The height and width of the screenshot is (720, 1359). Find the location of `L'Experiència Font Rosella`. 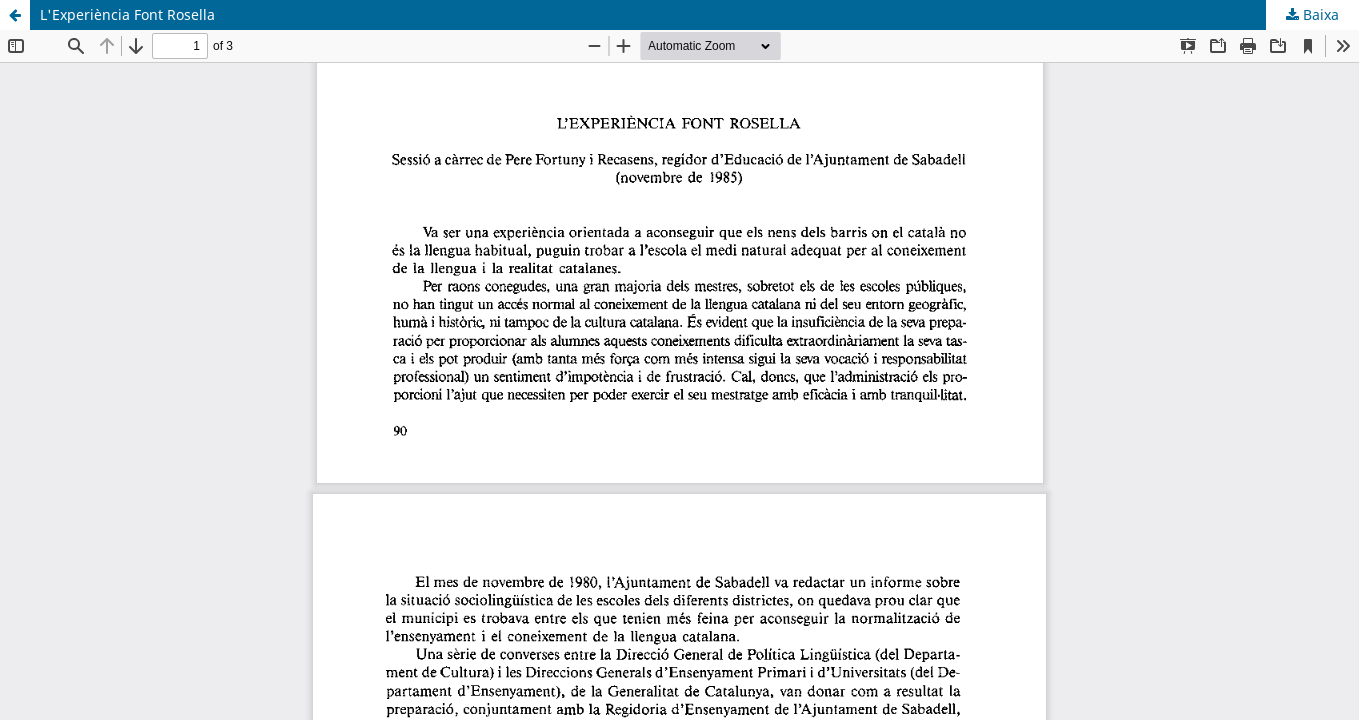

L'Experiència Font Rosella is located at coordinates (127, 14).